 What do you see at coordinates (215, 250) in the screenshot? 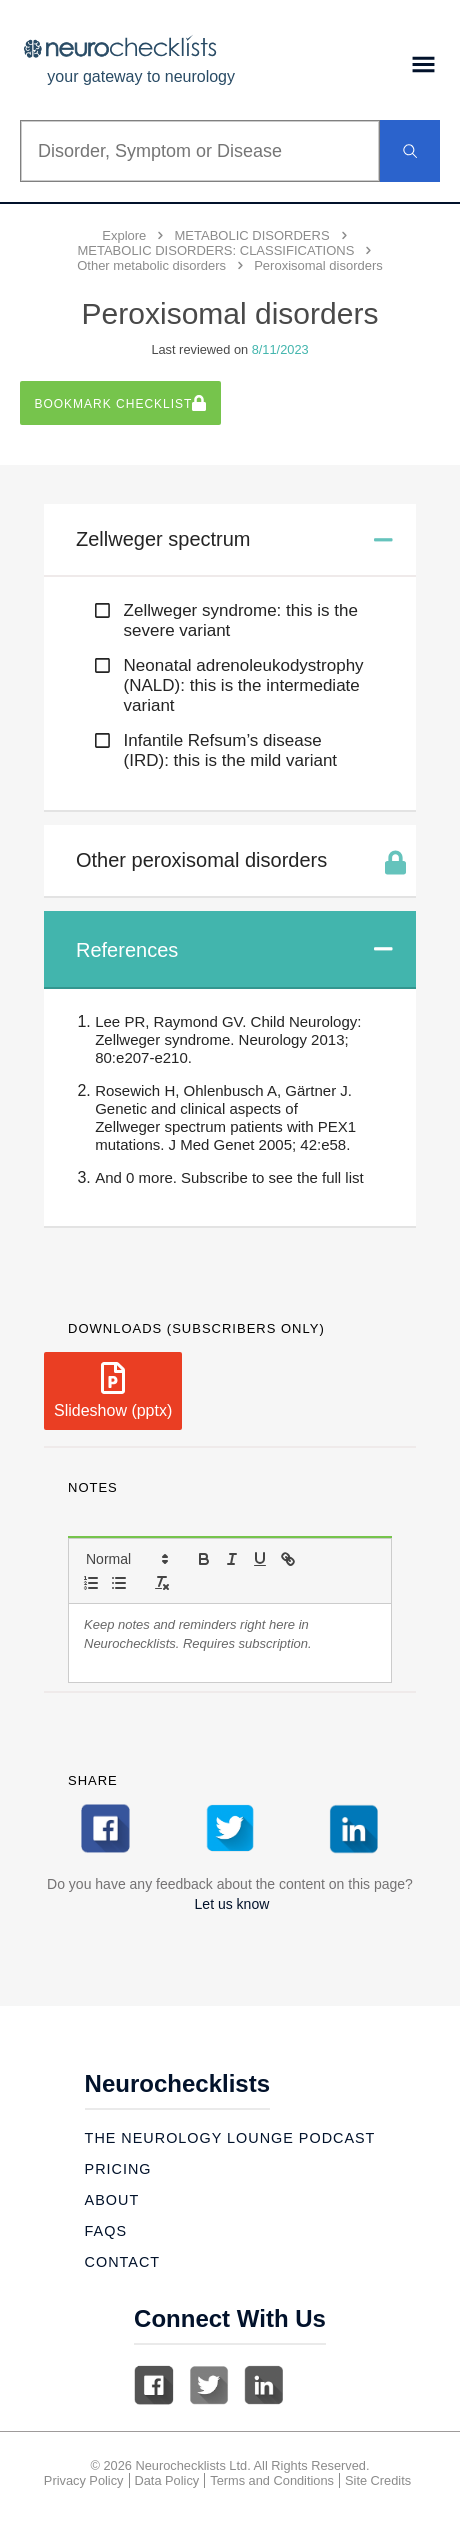
I see `METABOLIC DISORDERS: CLASSIFICATIONS` at bounding box center [215, 250].